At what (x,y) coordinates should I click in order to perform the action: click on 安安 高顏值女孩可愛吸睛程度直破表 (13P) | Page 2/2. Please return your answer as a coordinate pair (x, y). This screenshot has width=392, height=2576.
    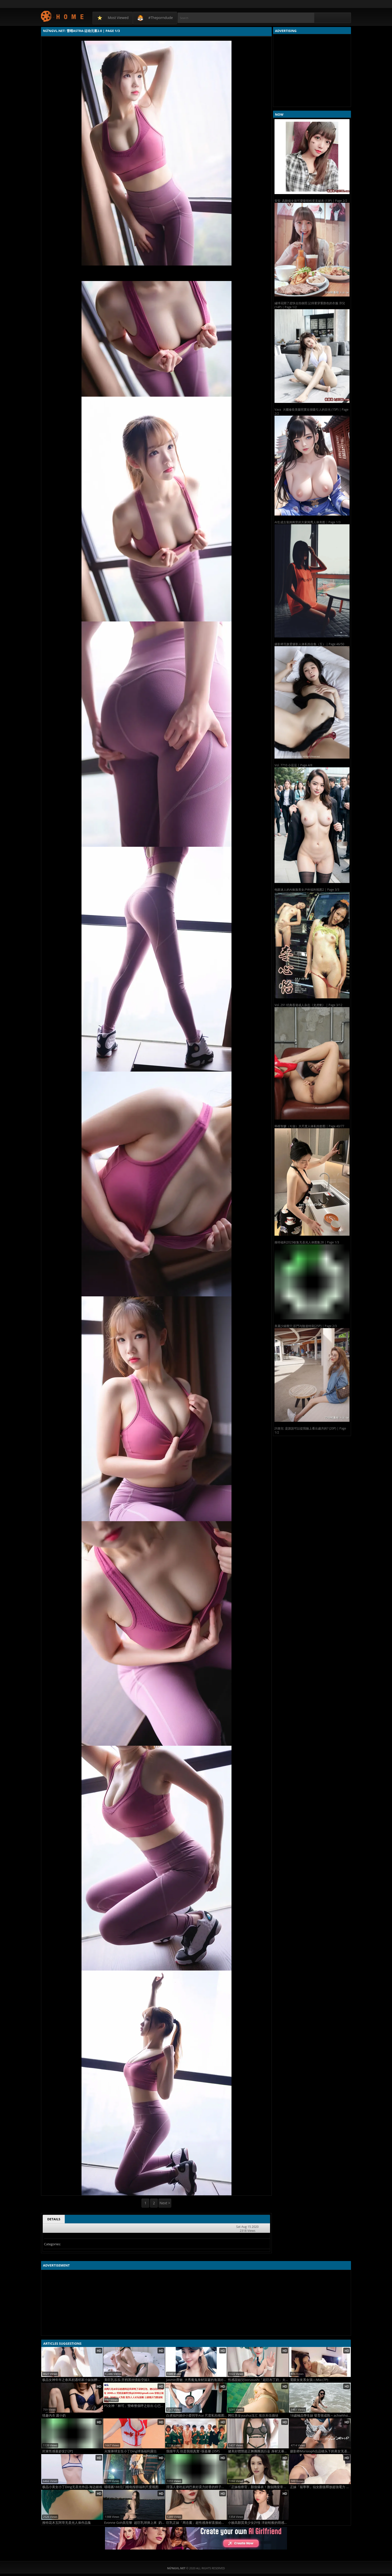
    Looking at the image, I should click on (310, 201).